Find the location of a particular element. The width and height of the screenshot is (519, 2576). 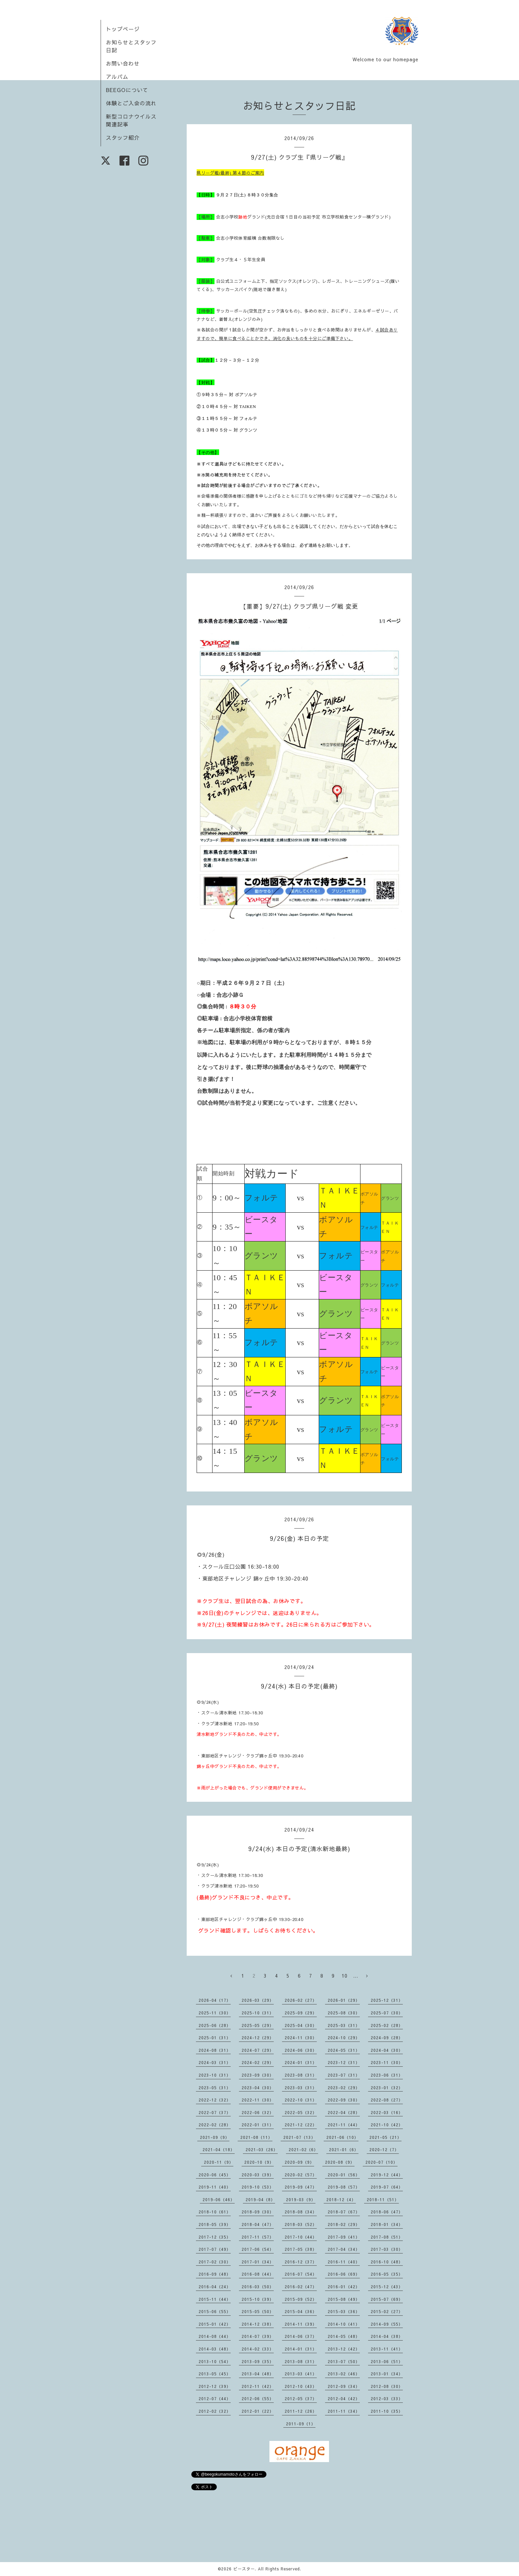

2014-09（55） is located at coordinates (387, 2324).